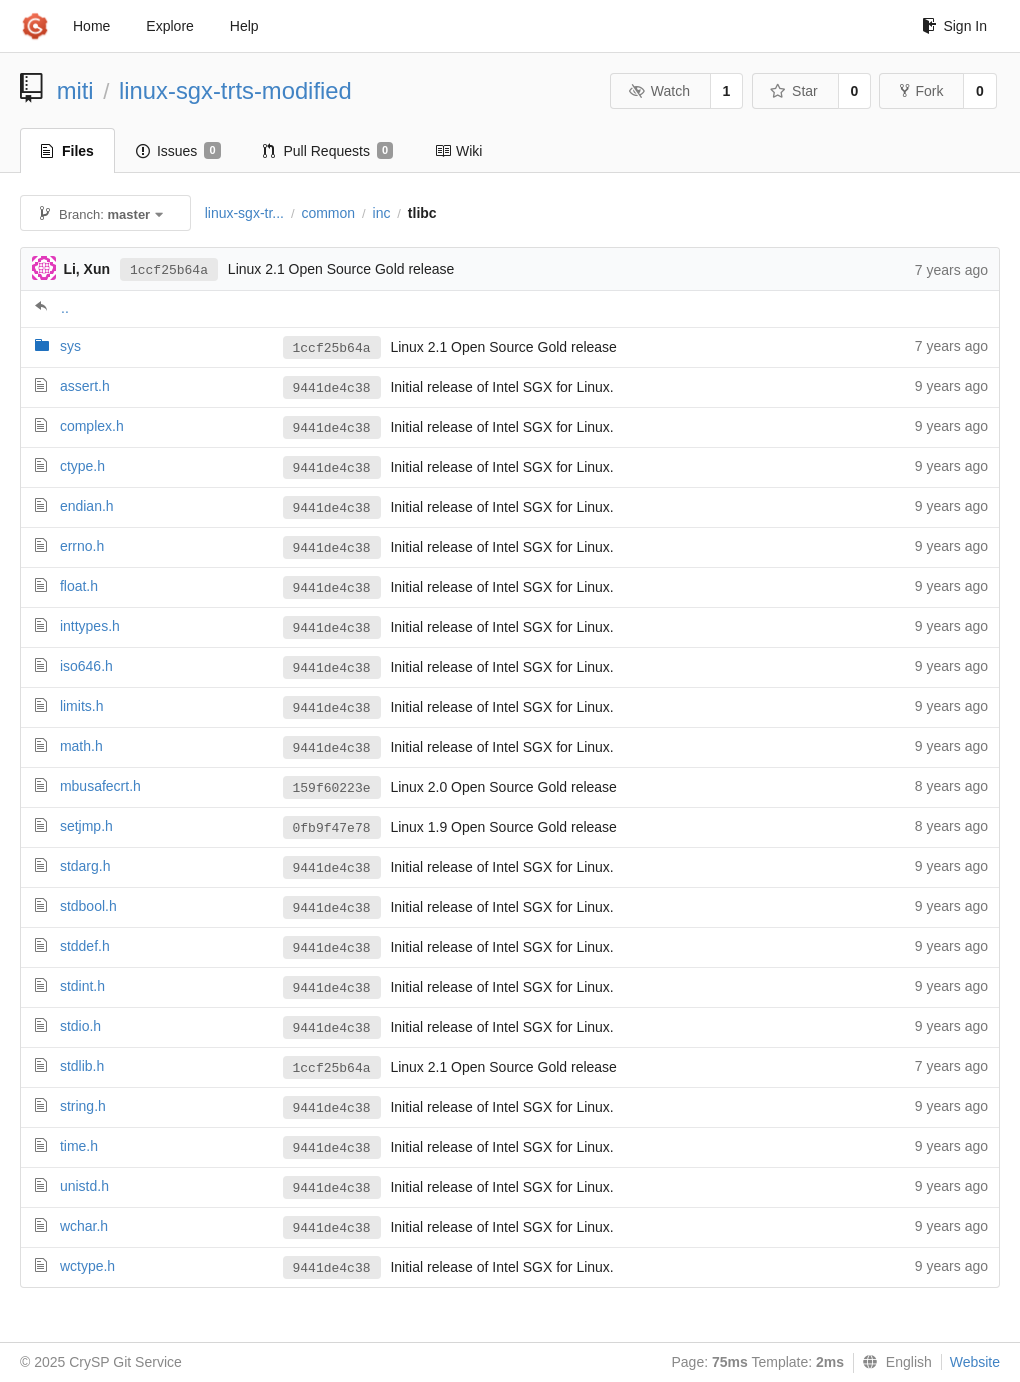 The width and height of the screenshot is (1020, 1382). I want to click on time.h, so click(79, 1146).